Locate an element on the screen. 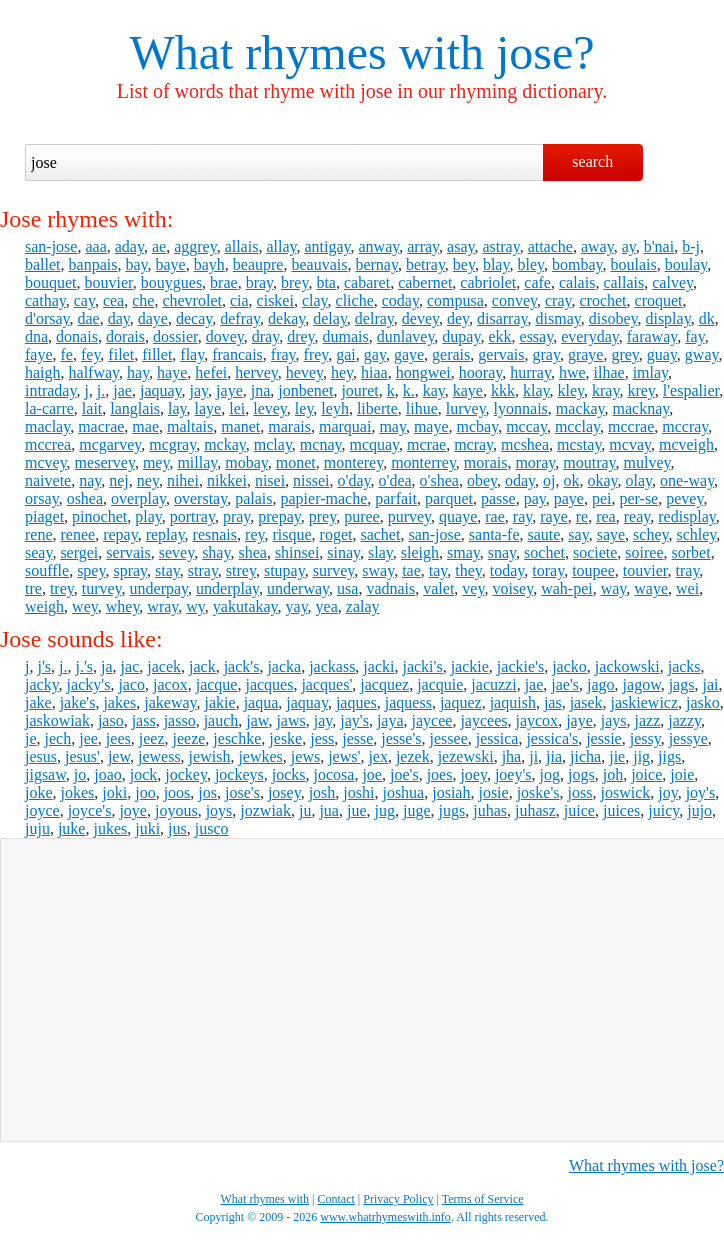 The width and height of the screenshot is (724, 1259). jacky's is located at coordinates (89, 684).